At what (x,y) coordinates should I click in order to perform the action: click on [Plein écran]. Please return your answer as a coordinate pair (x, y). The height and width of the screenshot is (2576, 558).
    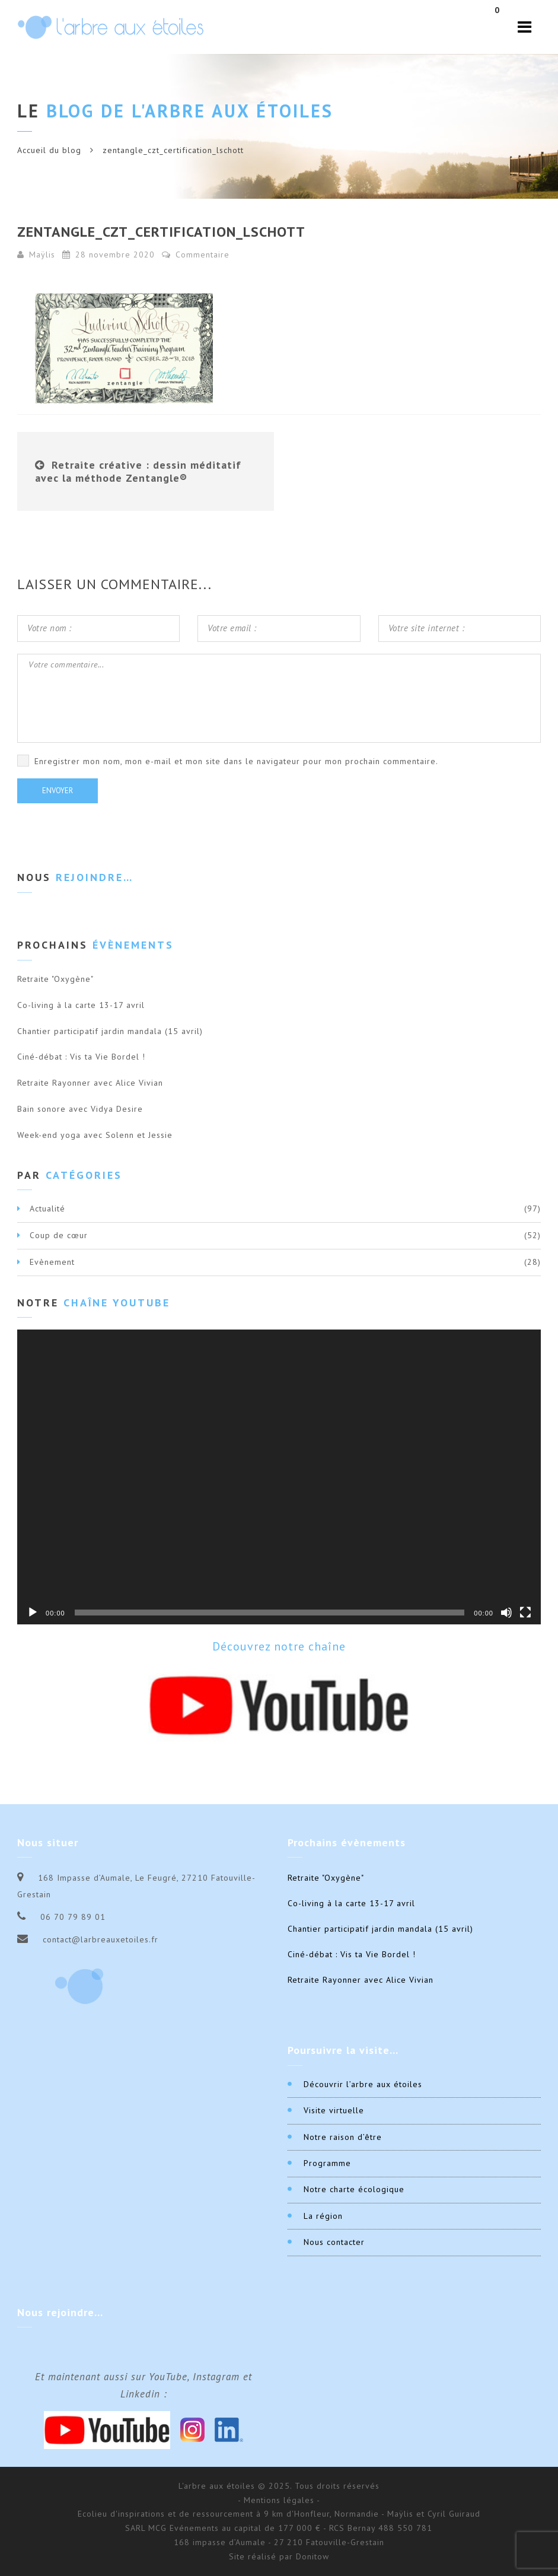
    Looking at the image, I should click on (525, 1612).